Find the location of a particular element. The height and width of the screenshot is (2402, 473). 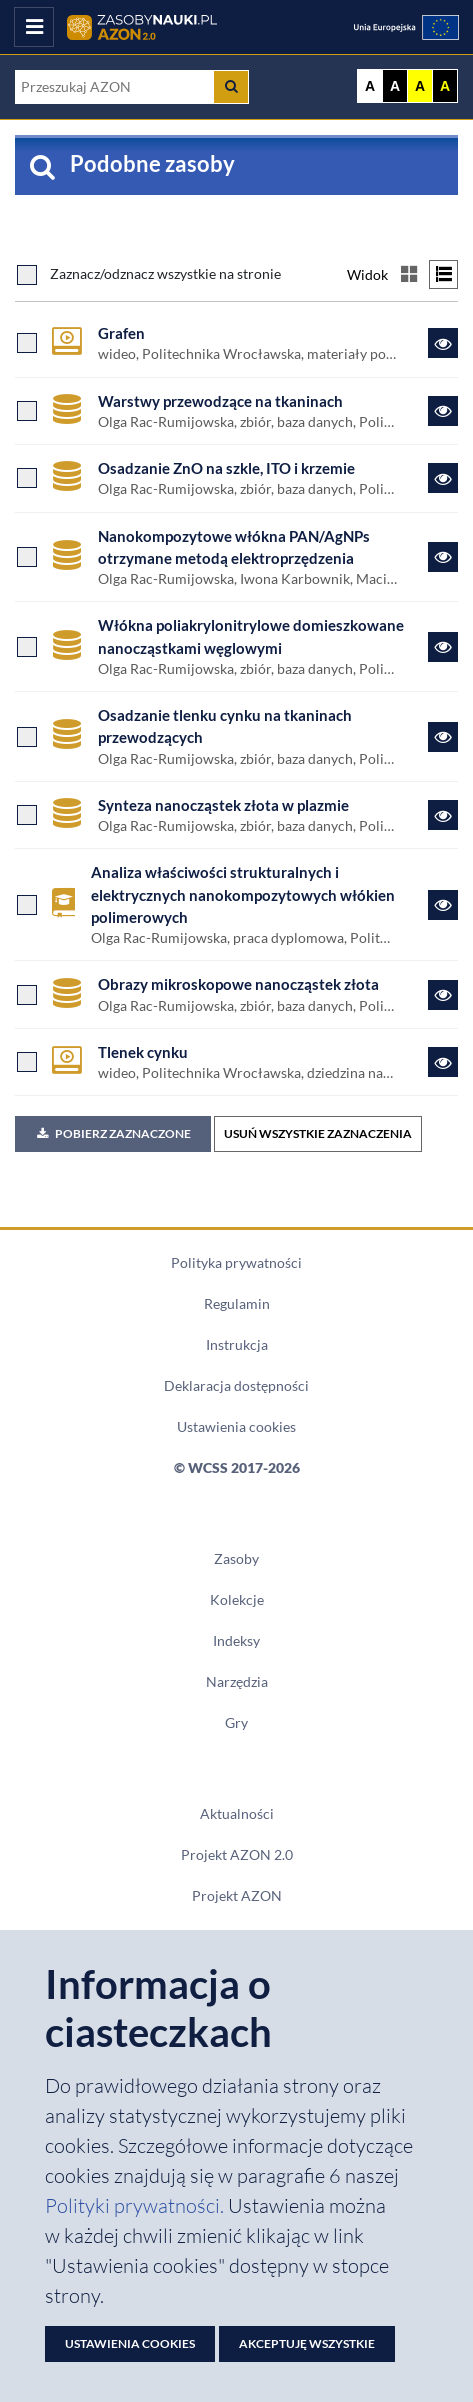

Pobierz zaznaczone is located at coordinates (113, 1133).